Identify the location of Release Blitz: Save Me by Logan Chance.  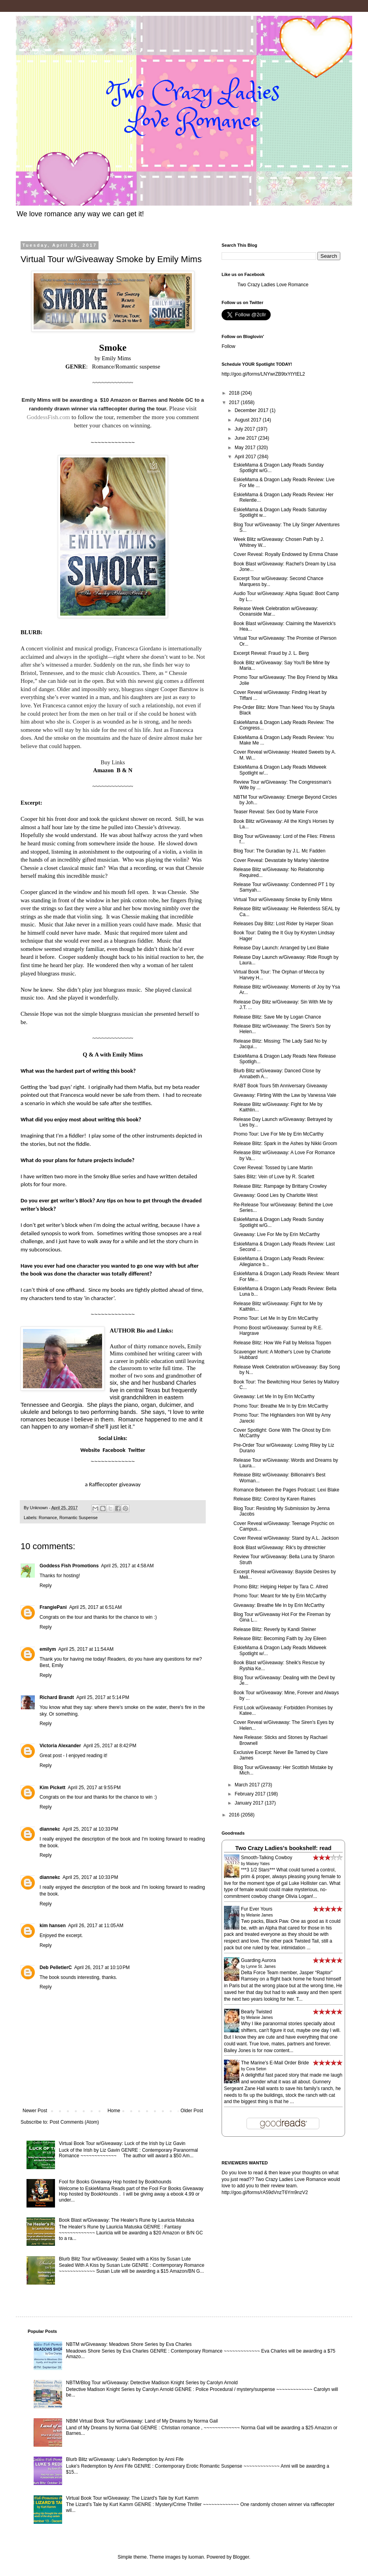
(277, 1017).